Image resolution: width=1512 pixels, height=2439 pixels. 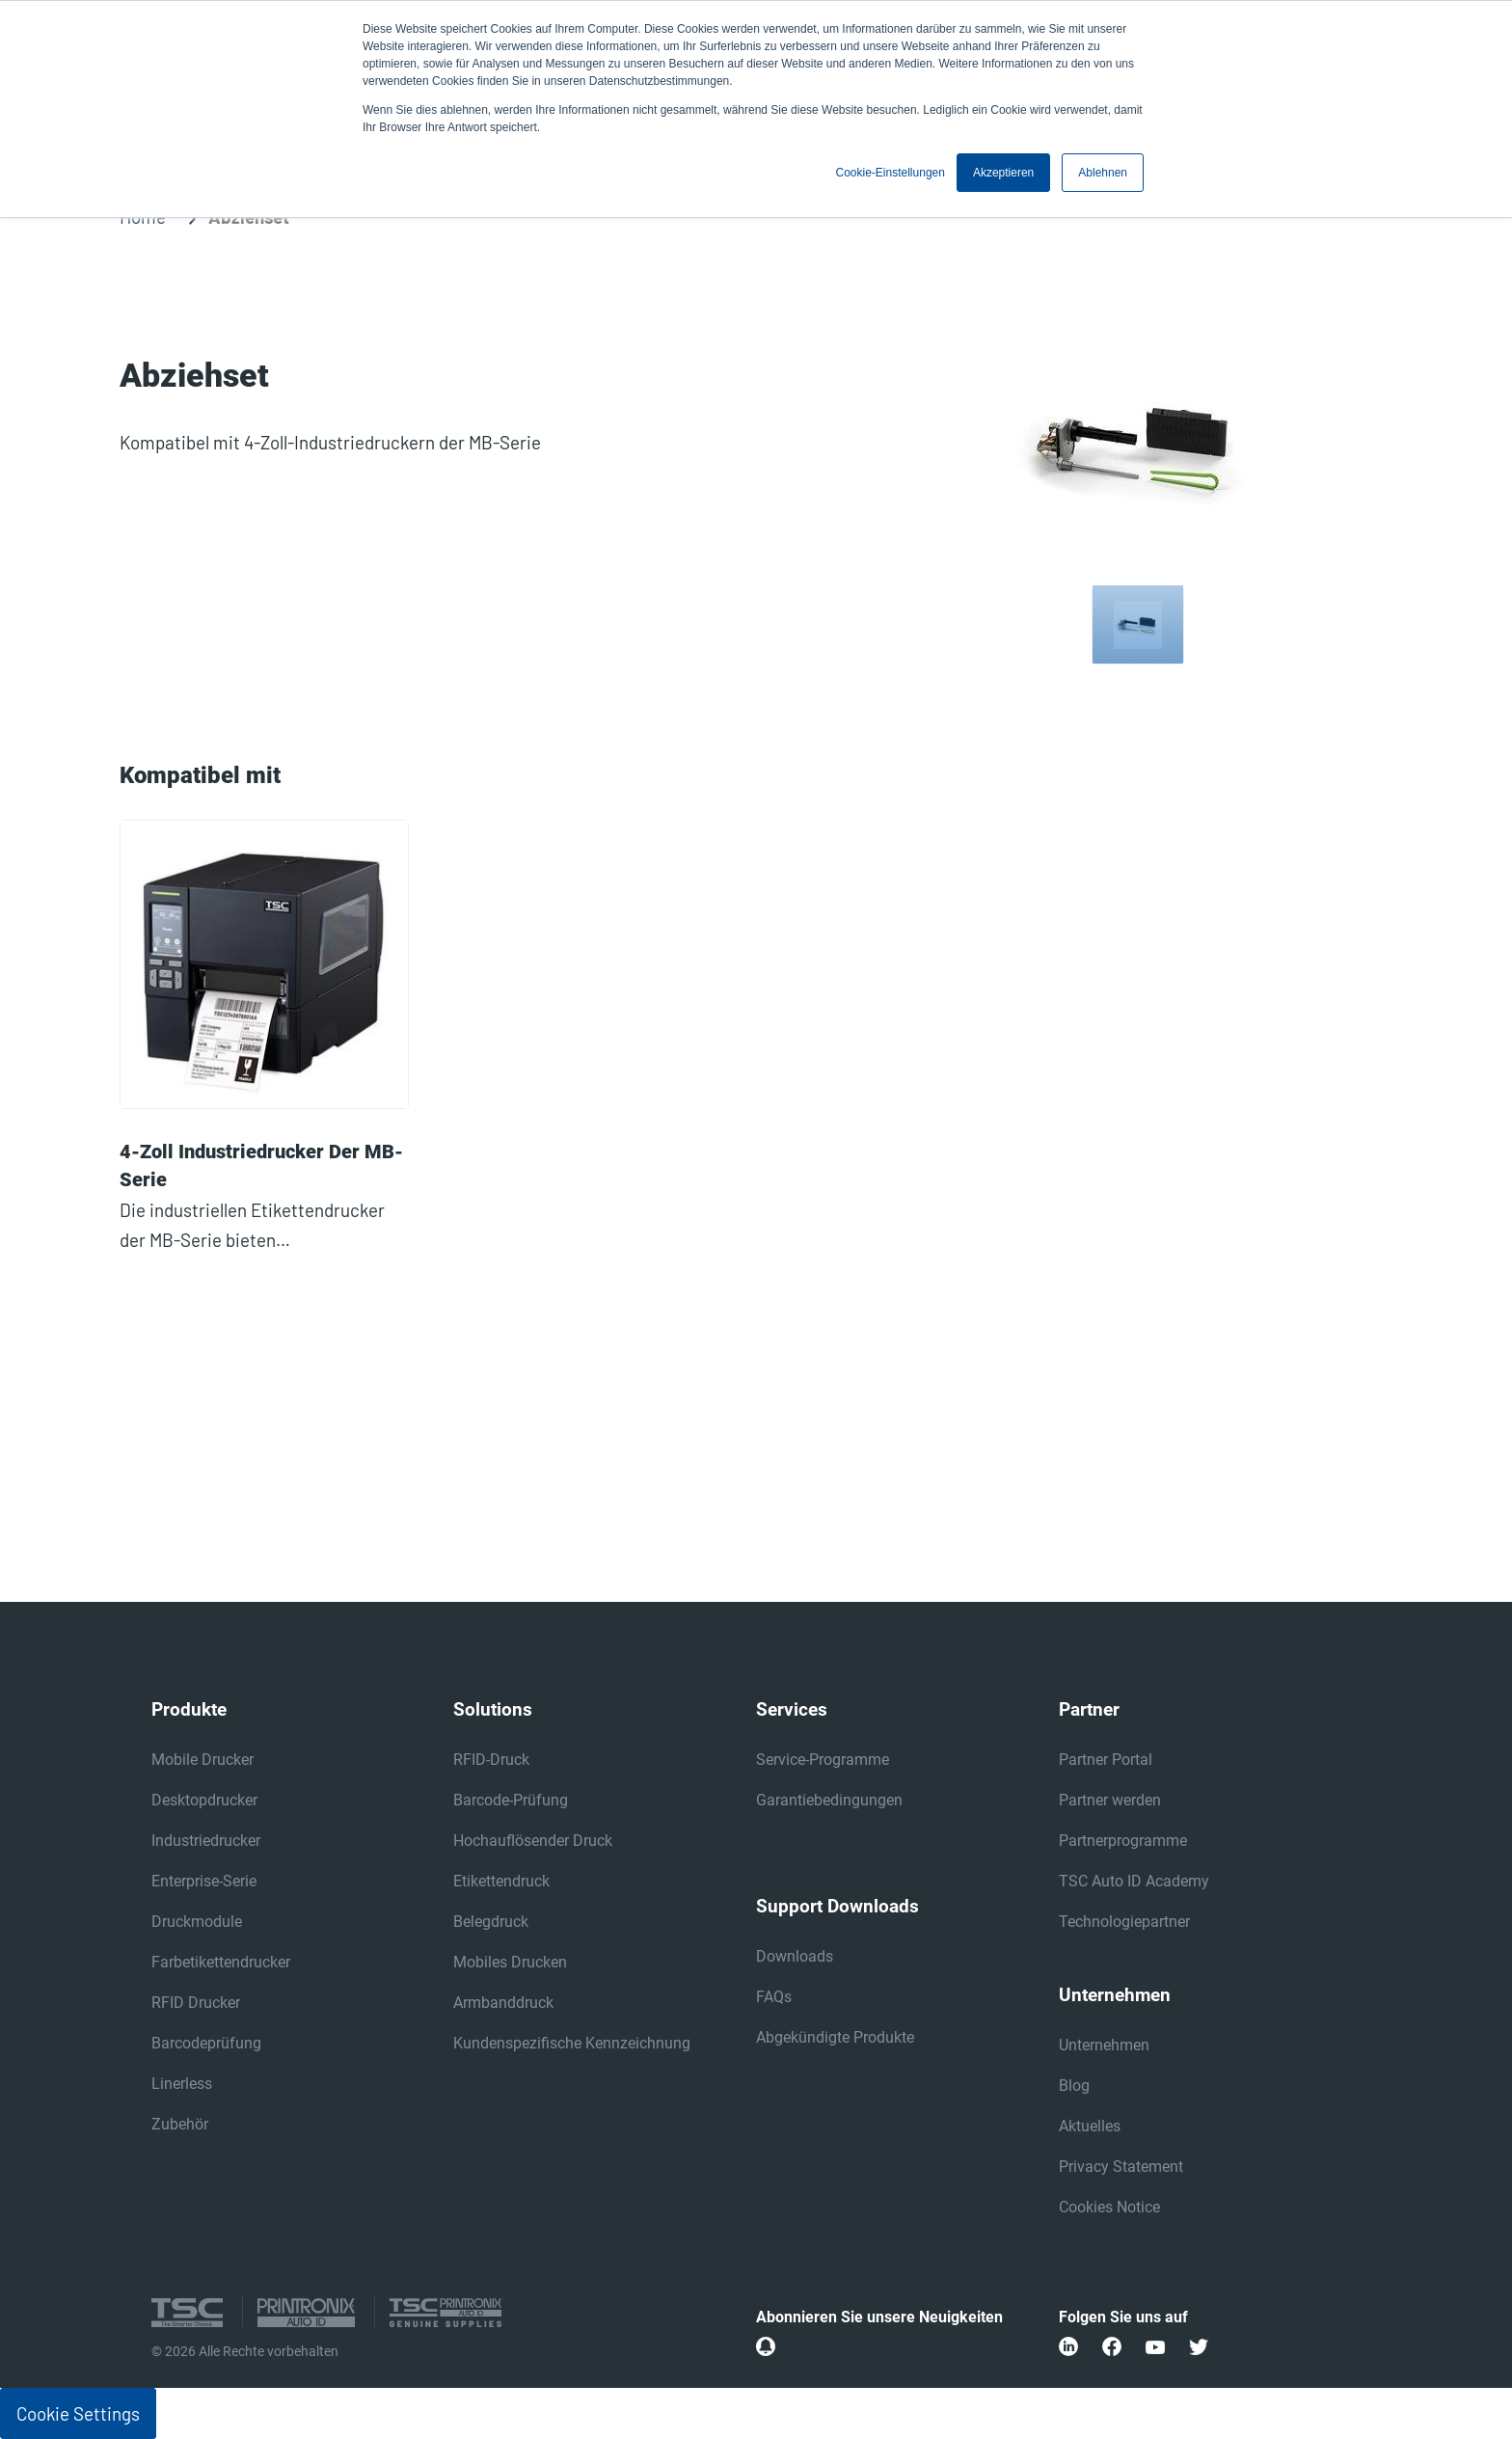 What do you see at coordinates (206, 2043) in the screenshot?
I see `Barcodeprüfung` at bounding box center [206, 2043].